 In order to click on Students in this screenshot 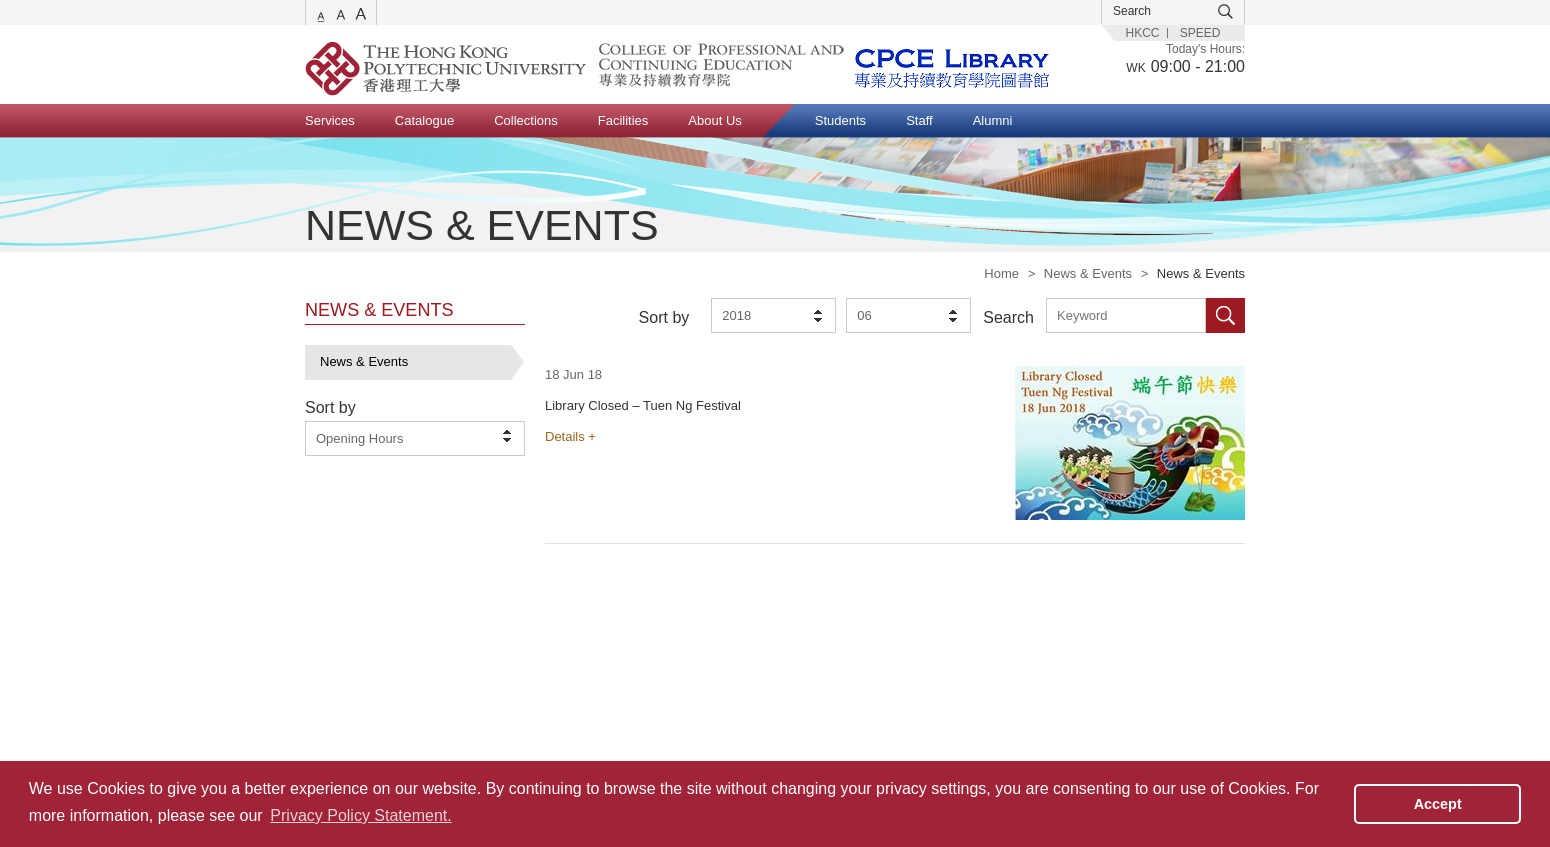, I will do `click(840, 120)`.